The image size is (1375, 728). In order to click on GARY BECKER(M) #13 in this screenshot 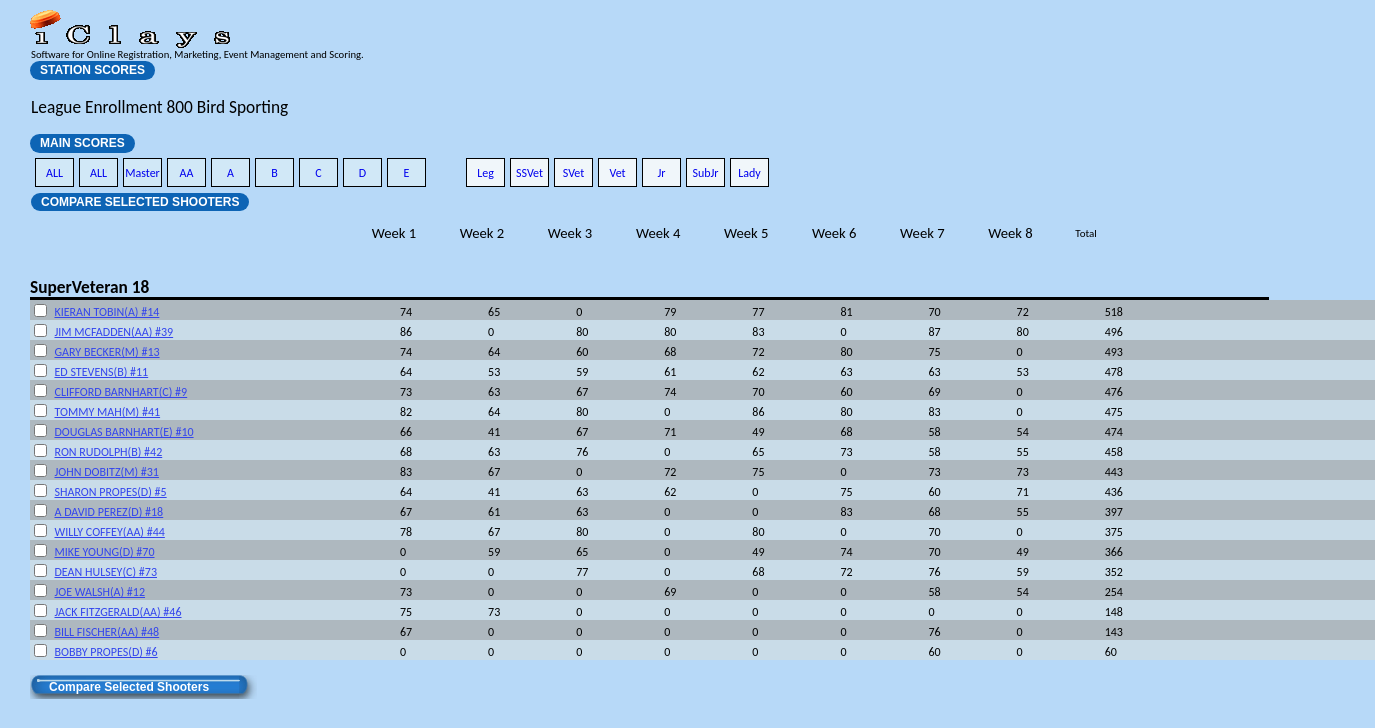, I will do `click(106, 352)`.